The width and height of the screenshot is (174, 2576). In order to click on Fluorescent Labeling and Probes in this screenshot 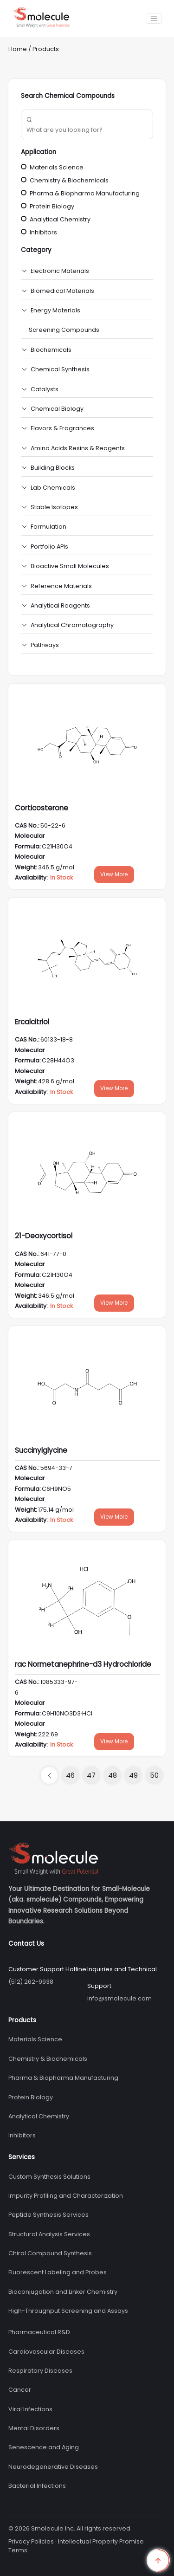, I will do `click(57, 2272)`.